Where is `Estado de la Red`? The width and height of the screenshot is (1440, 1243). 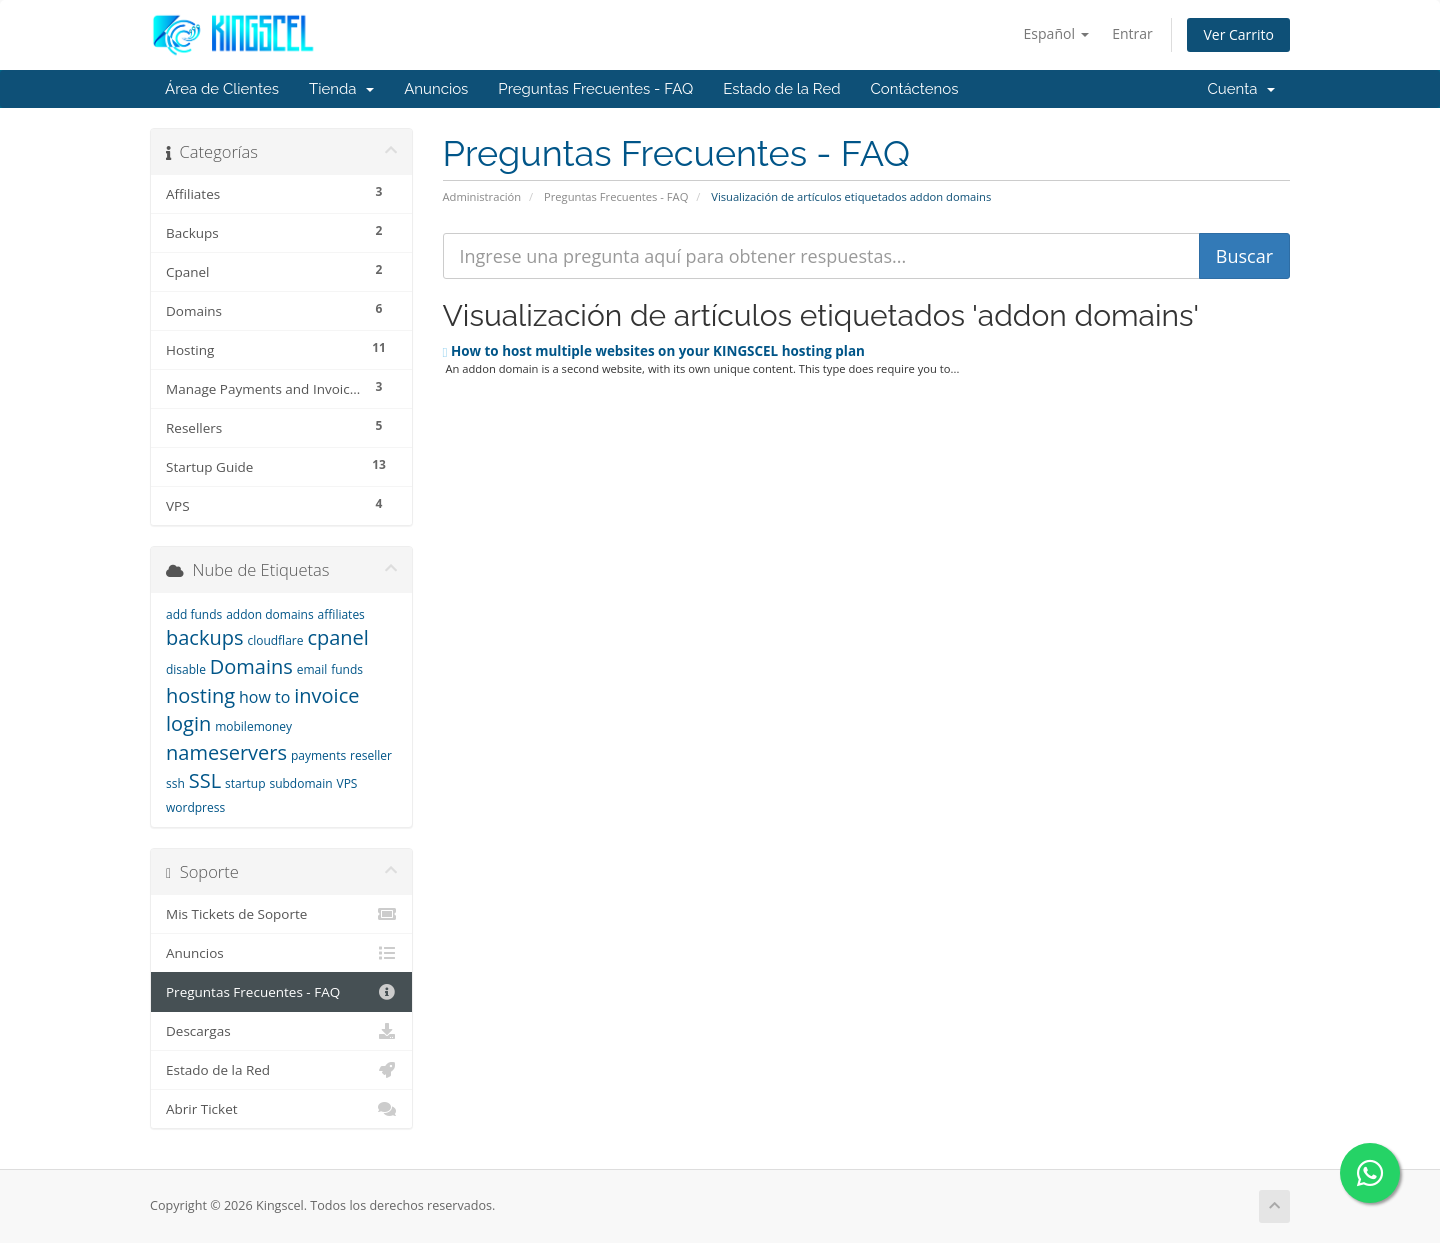 Estado de la Red is located at coordinates (781, 89).